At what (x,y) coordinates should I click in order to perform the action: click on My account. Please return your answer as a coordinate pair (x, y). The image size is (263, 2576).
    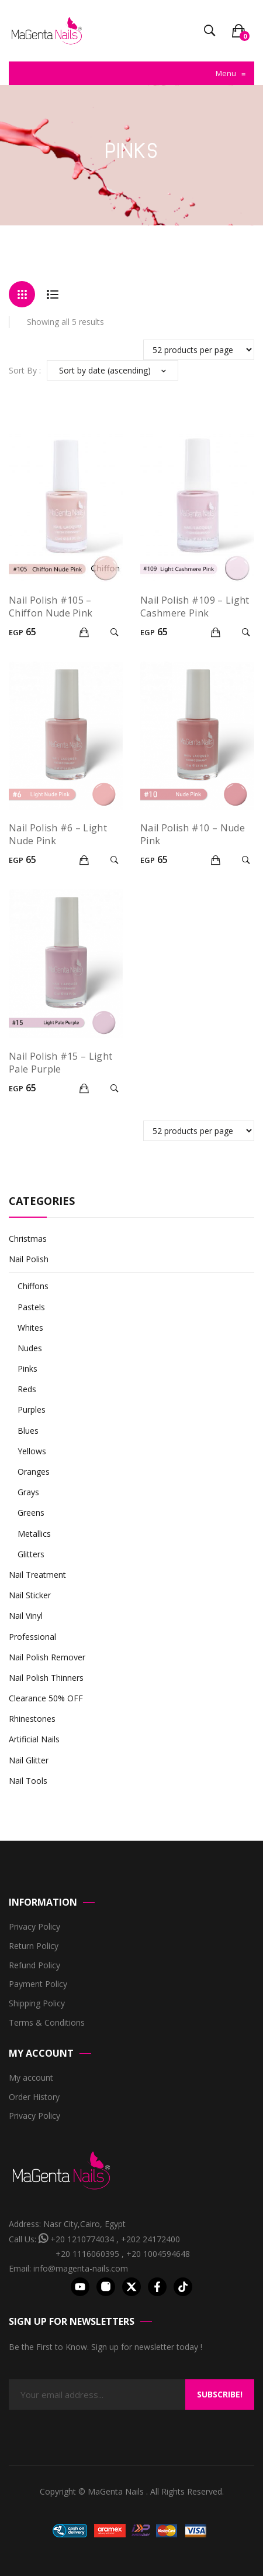
    Looking at the image, I should click on (31, 2078).